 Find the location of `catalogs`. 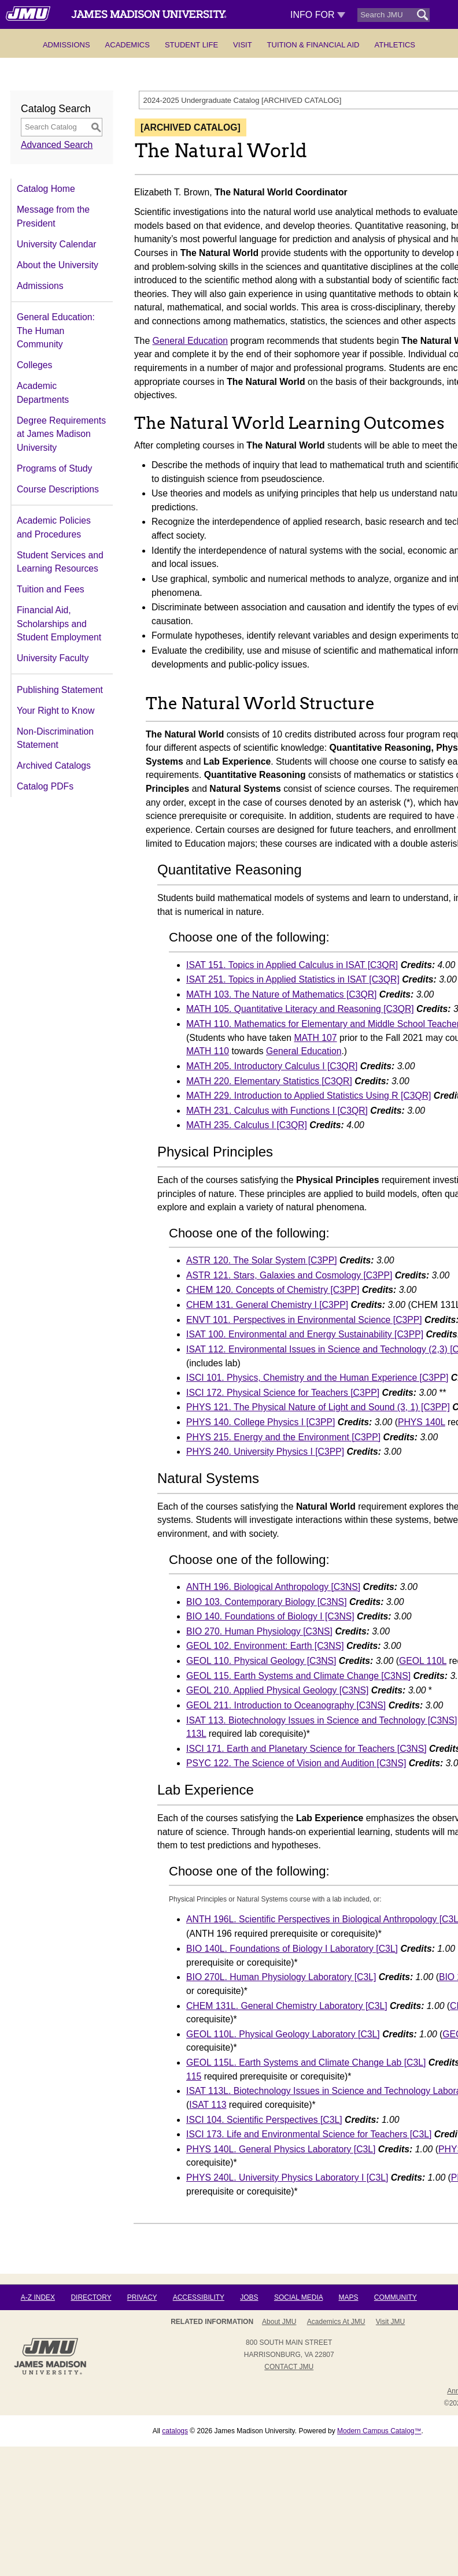

catalogs is located at coordinates (175, 2431).